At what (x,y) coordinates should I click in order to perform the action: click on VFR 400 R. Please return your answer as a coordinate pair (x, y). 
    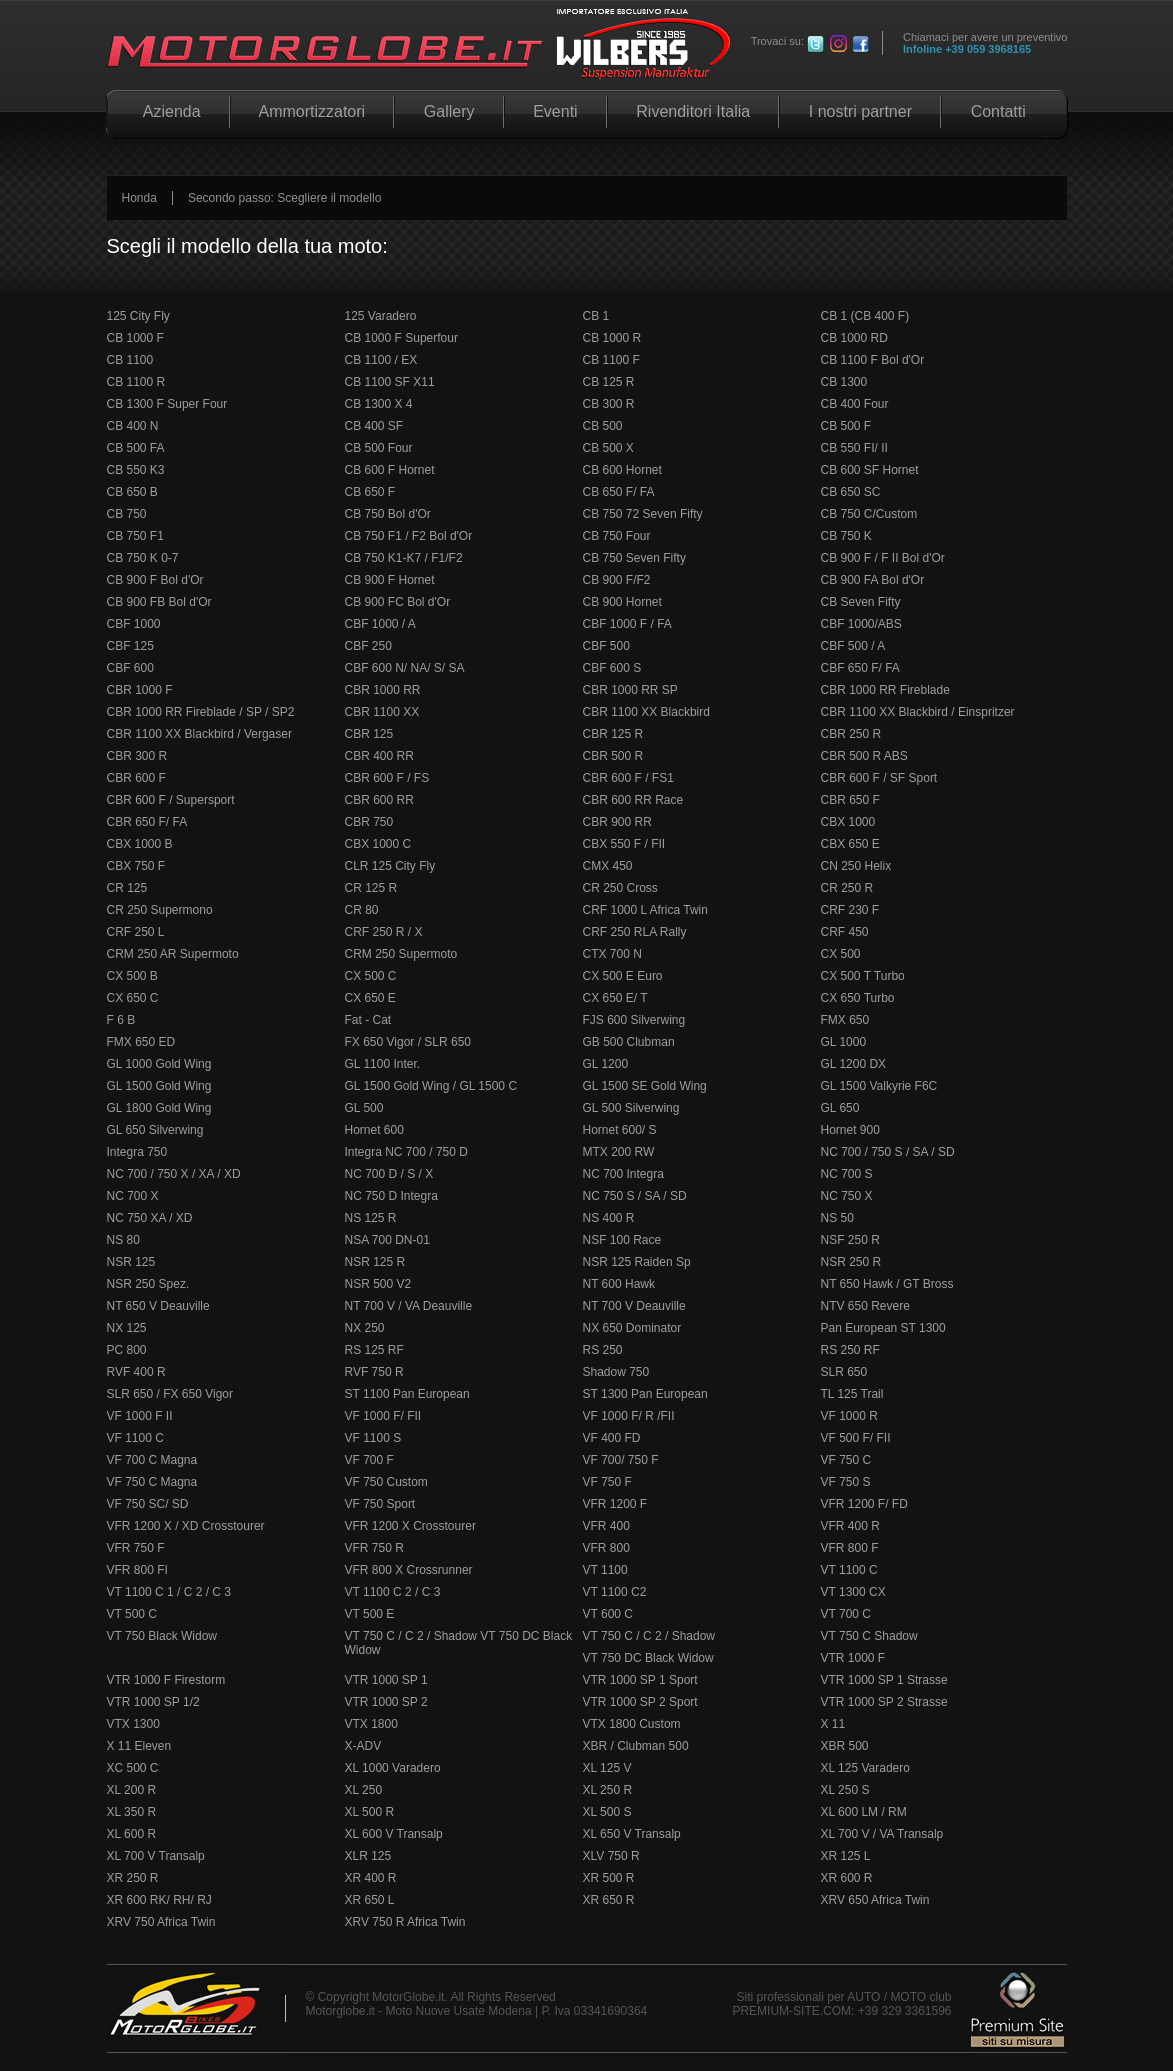
    Looking at the image, I should click on (850, 1526).